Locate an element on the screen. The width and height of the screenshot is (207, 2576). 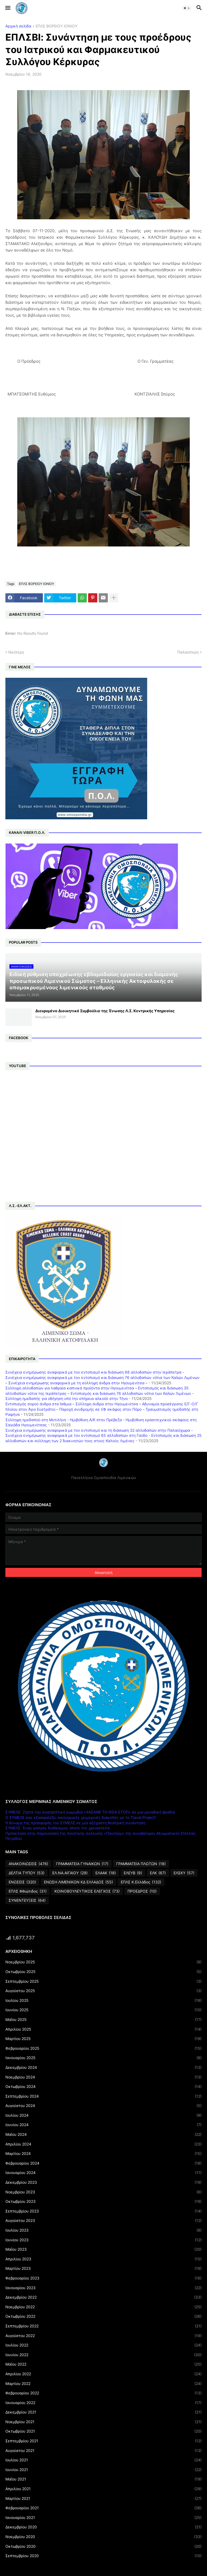
Δεκεμβρίου 2024 is located at coordinates (103, 2067).